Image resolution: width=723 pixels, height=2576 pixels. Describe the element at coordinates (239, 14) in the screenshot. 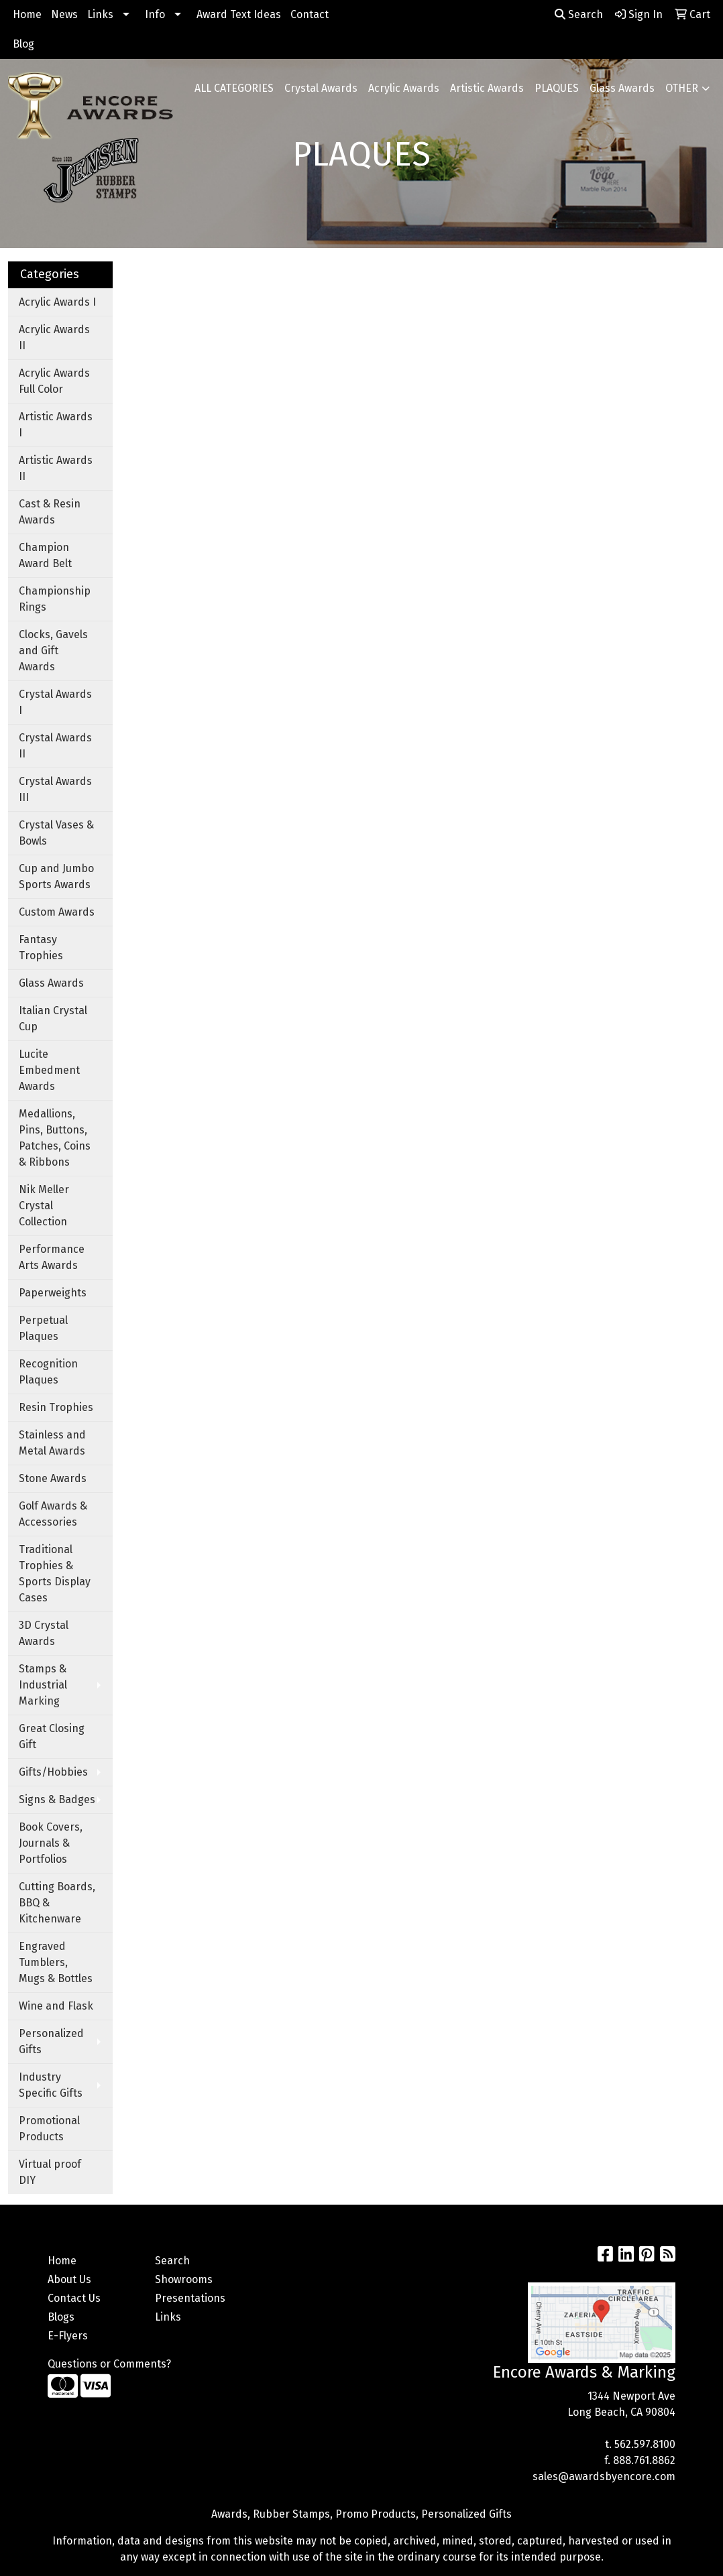

I see `Award Text Ideas` at that location.